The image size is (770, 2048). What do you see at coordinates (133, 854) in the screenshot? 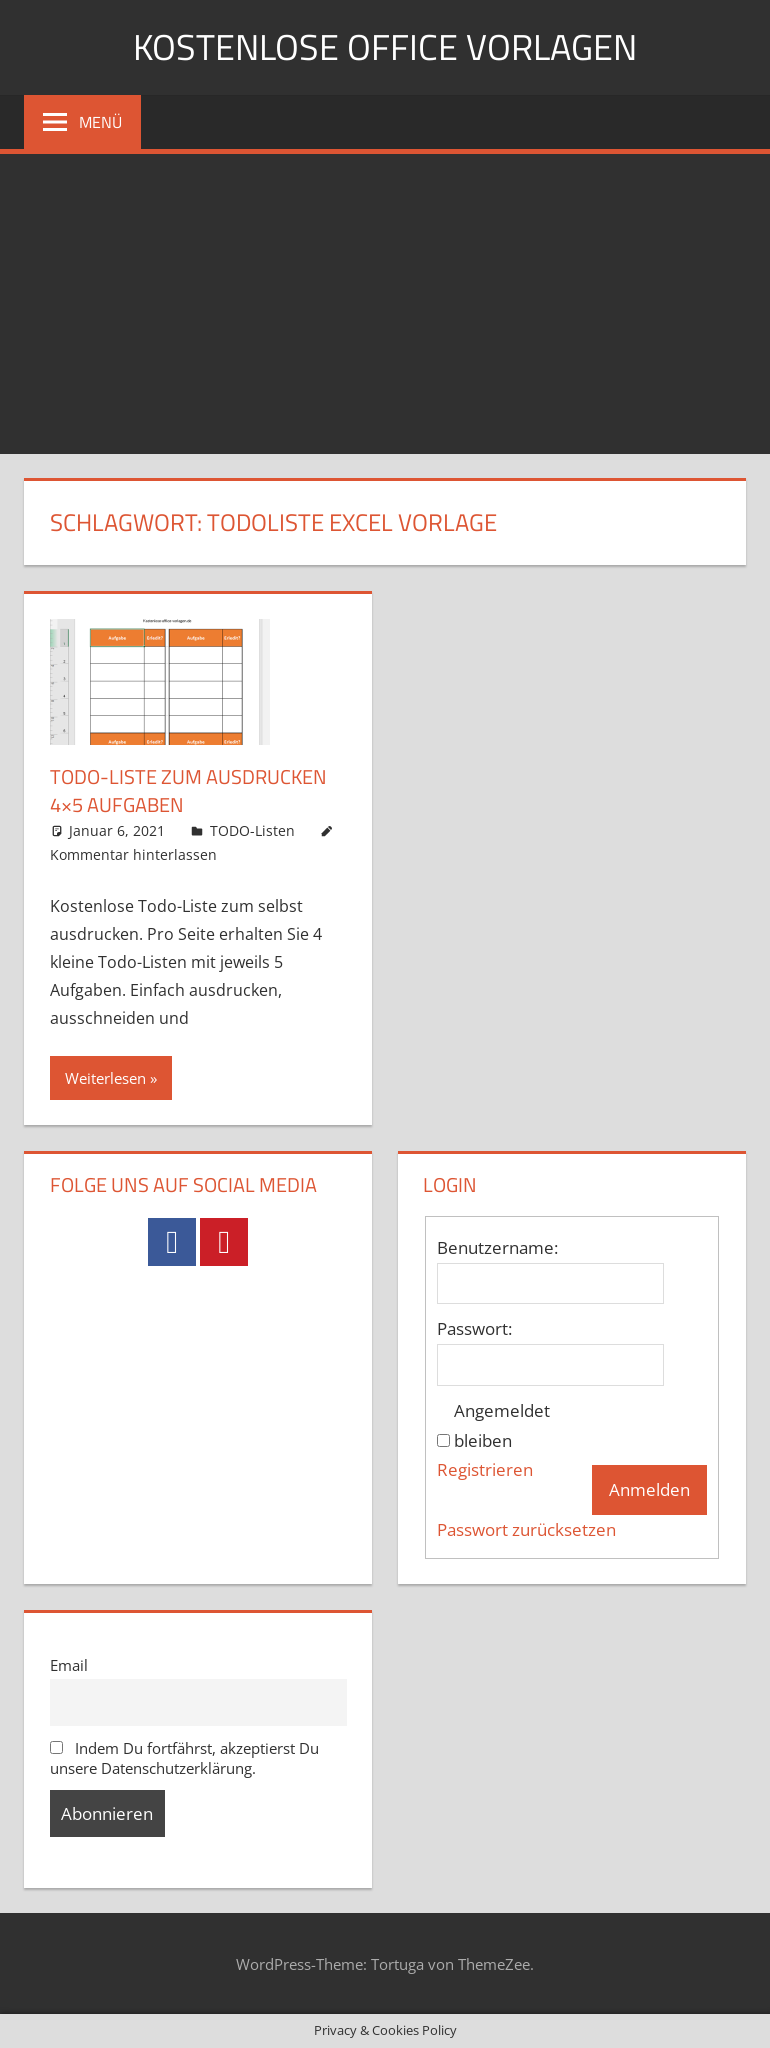
I see `Kommentar hinterlassen` at bounding box center [133, 854].